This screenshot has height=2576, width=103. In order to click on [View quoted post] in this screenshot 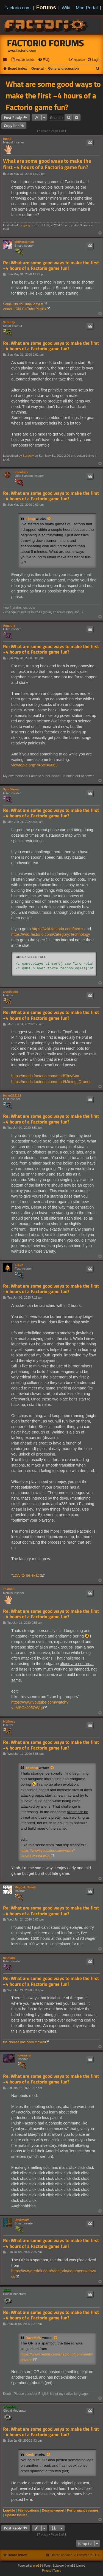, I will do `click(49, 518)`.